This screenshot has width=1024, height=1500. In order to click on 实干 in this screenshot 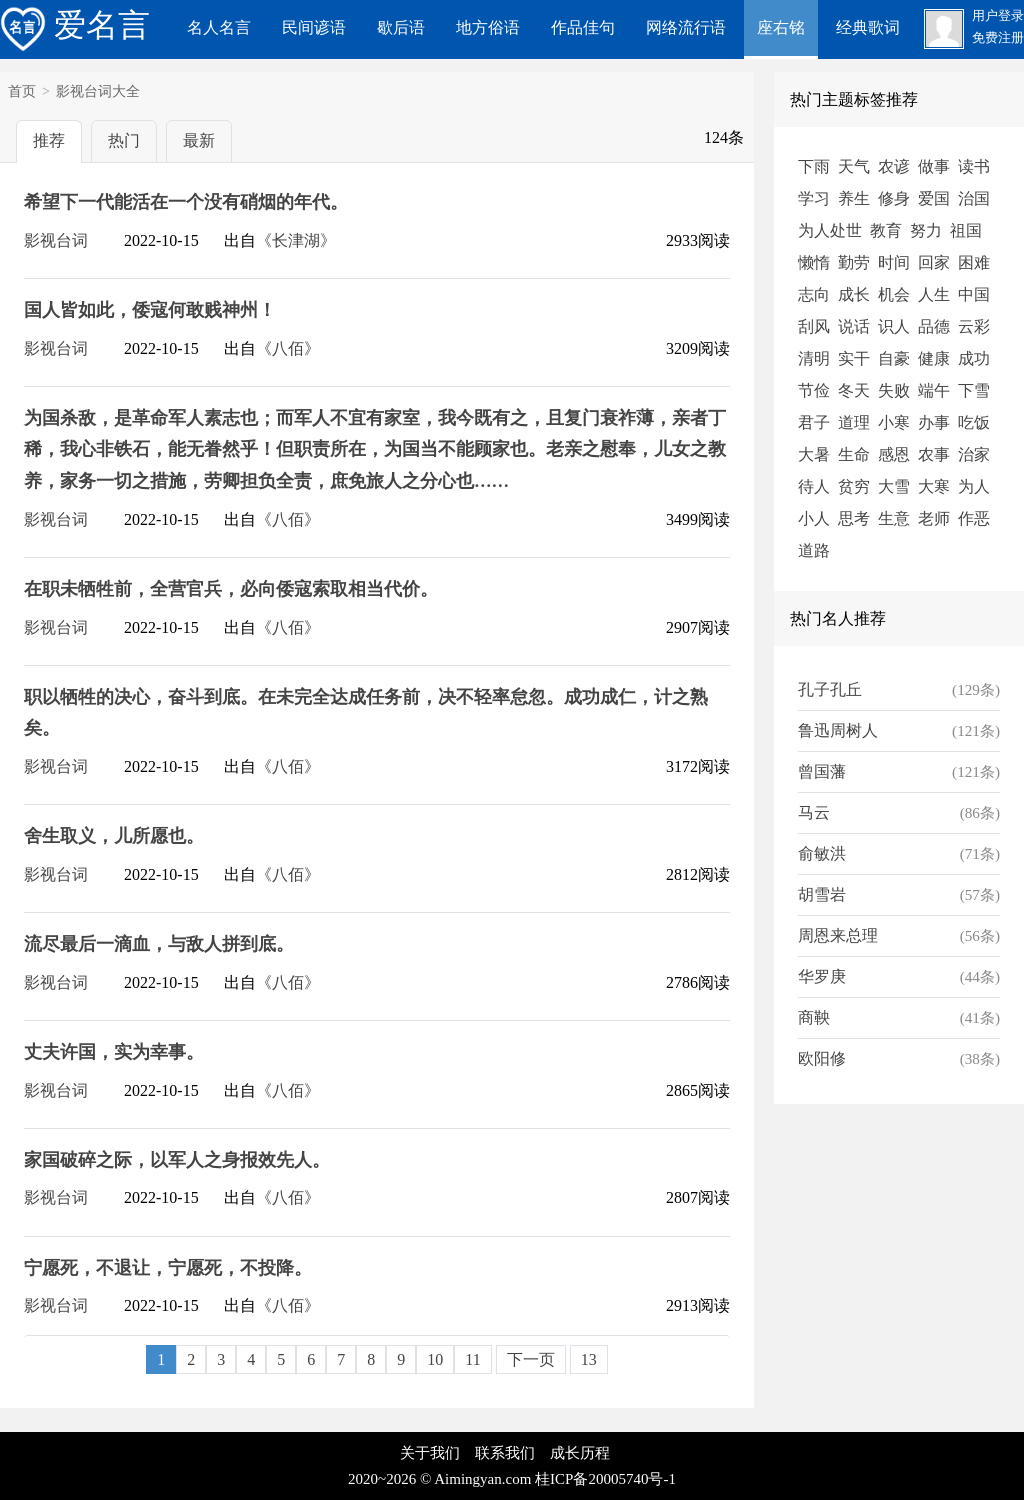, I will do `click(854, 358)`.